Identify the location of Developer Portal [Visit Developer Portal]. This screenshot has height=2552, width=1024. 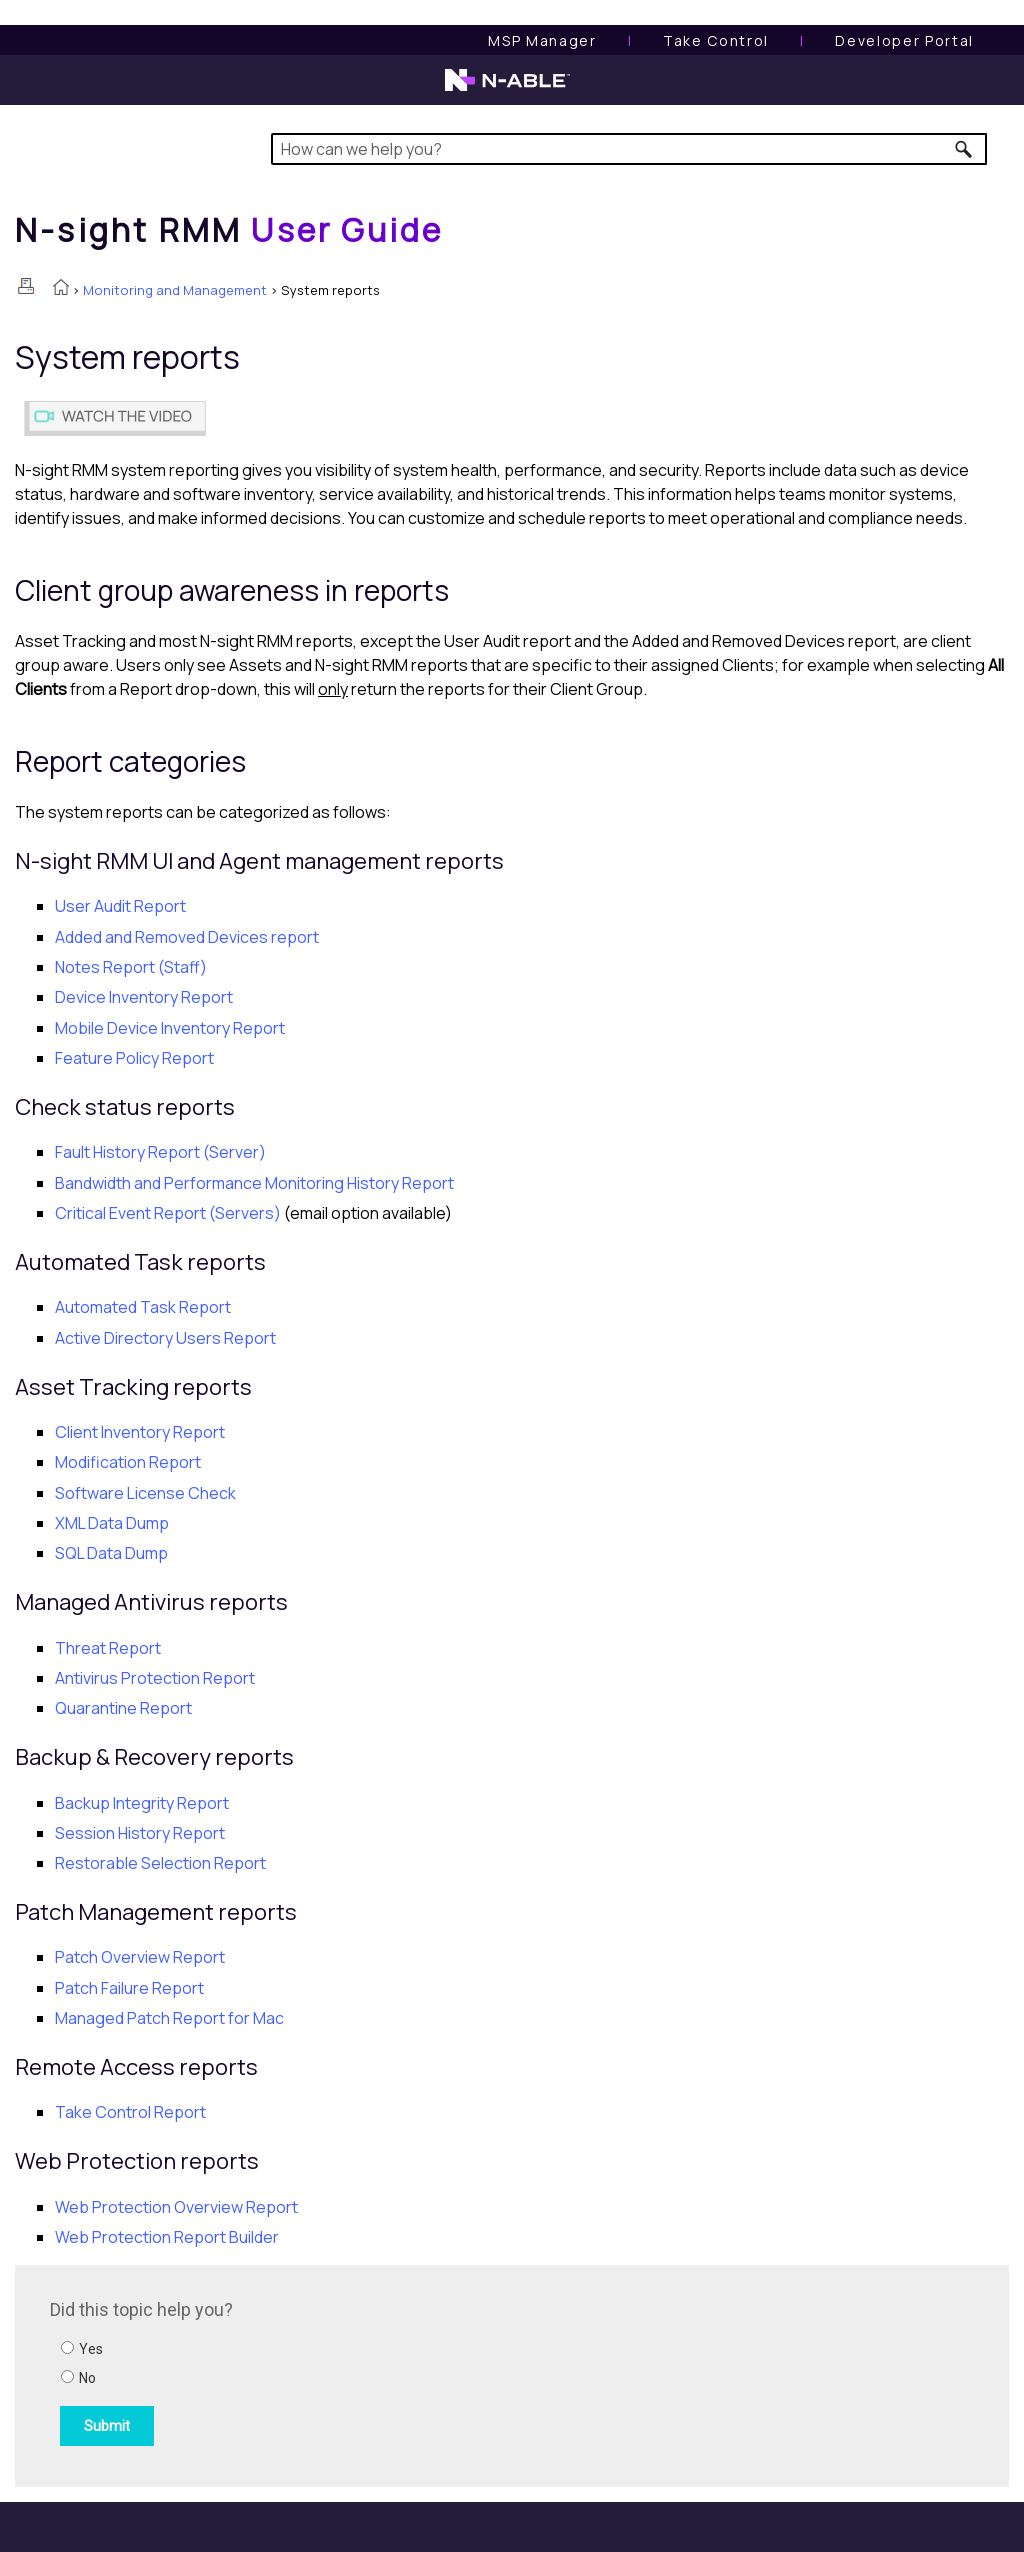
(904, 40).